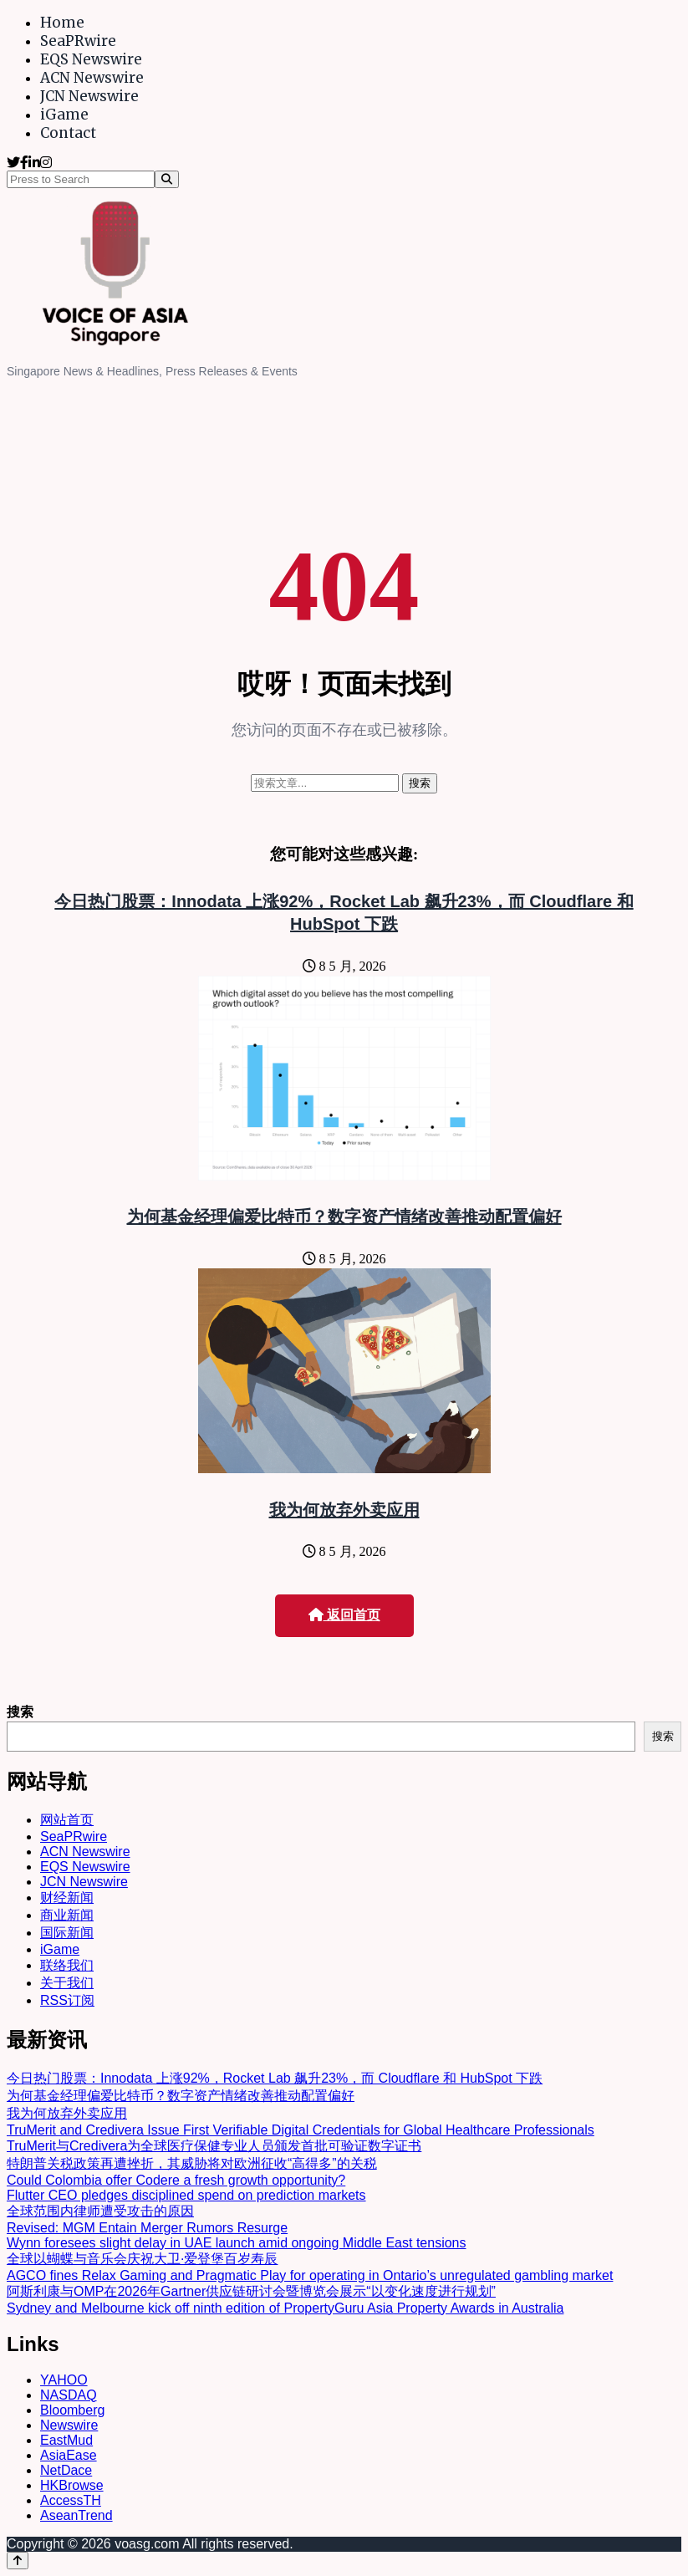 The image size is (688, 2576). I want to click on HKBrowse, so click(72, 2485).